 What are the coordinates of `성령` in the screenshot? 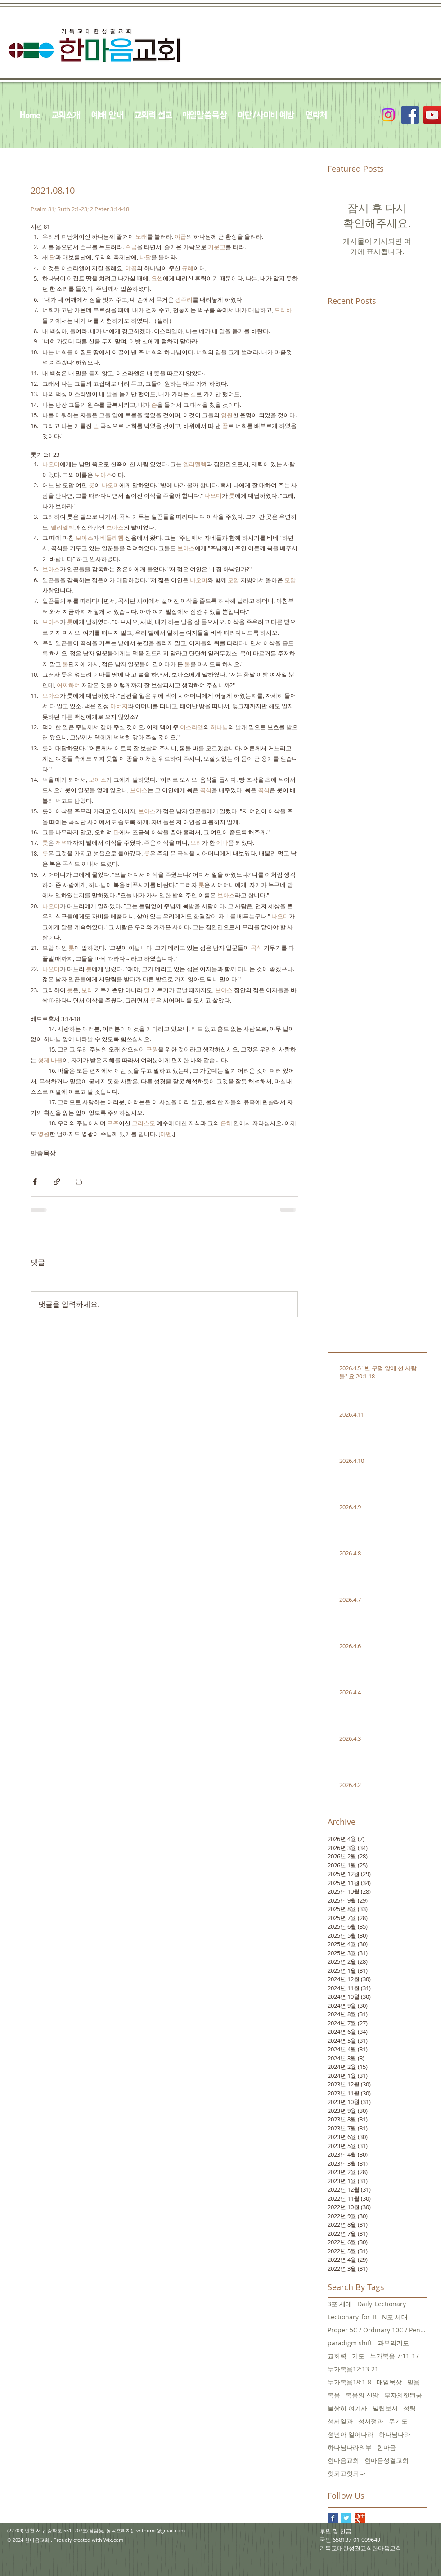 It's located at (409, 2408).